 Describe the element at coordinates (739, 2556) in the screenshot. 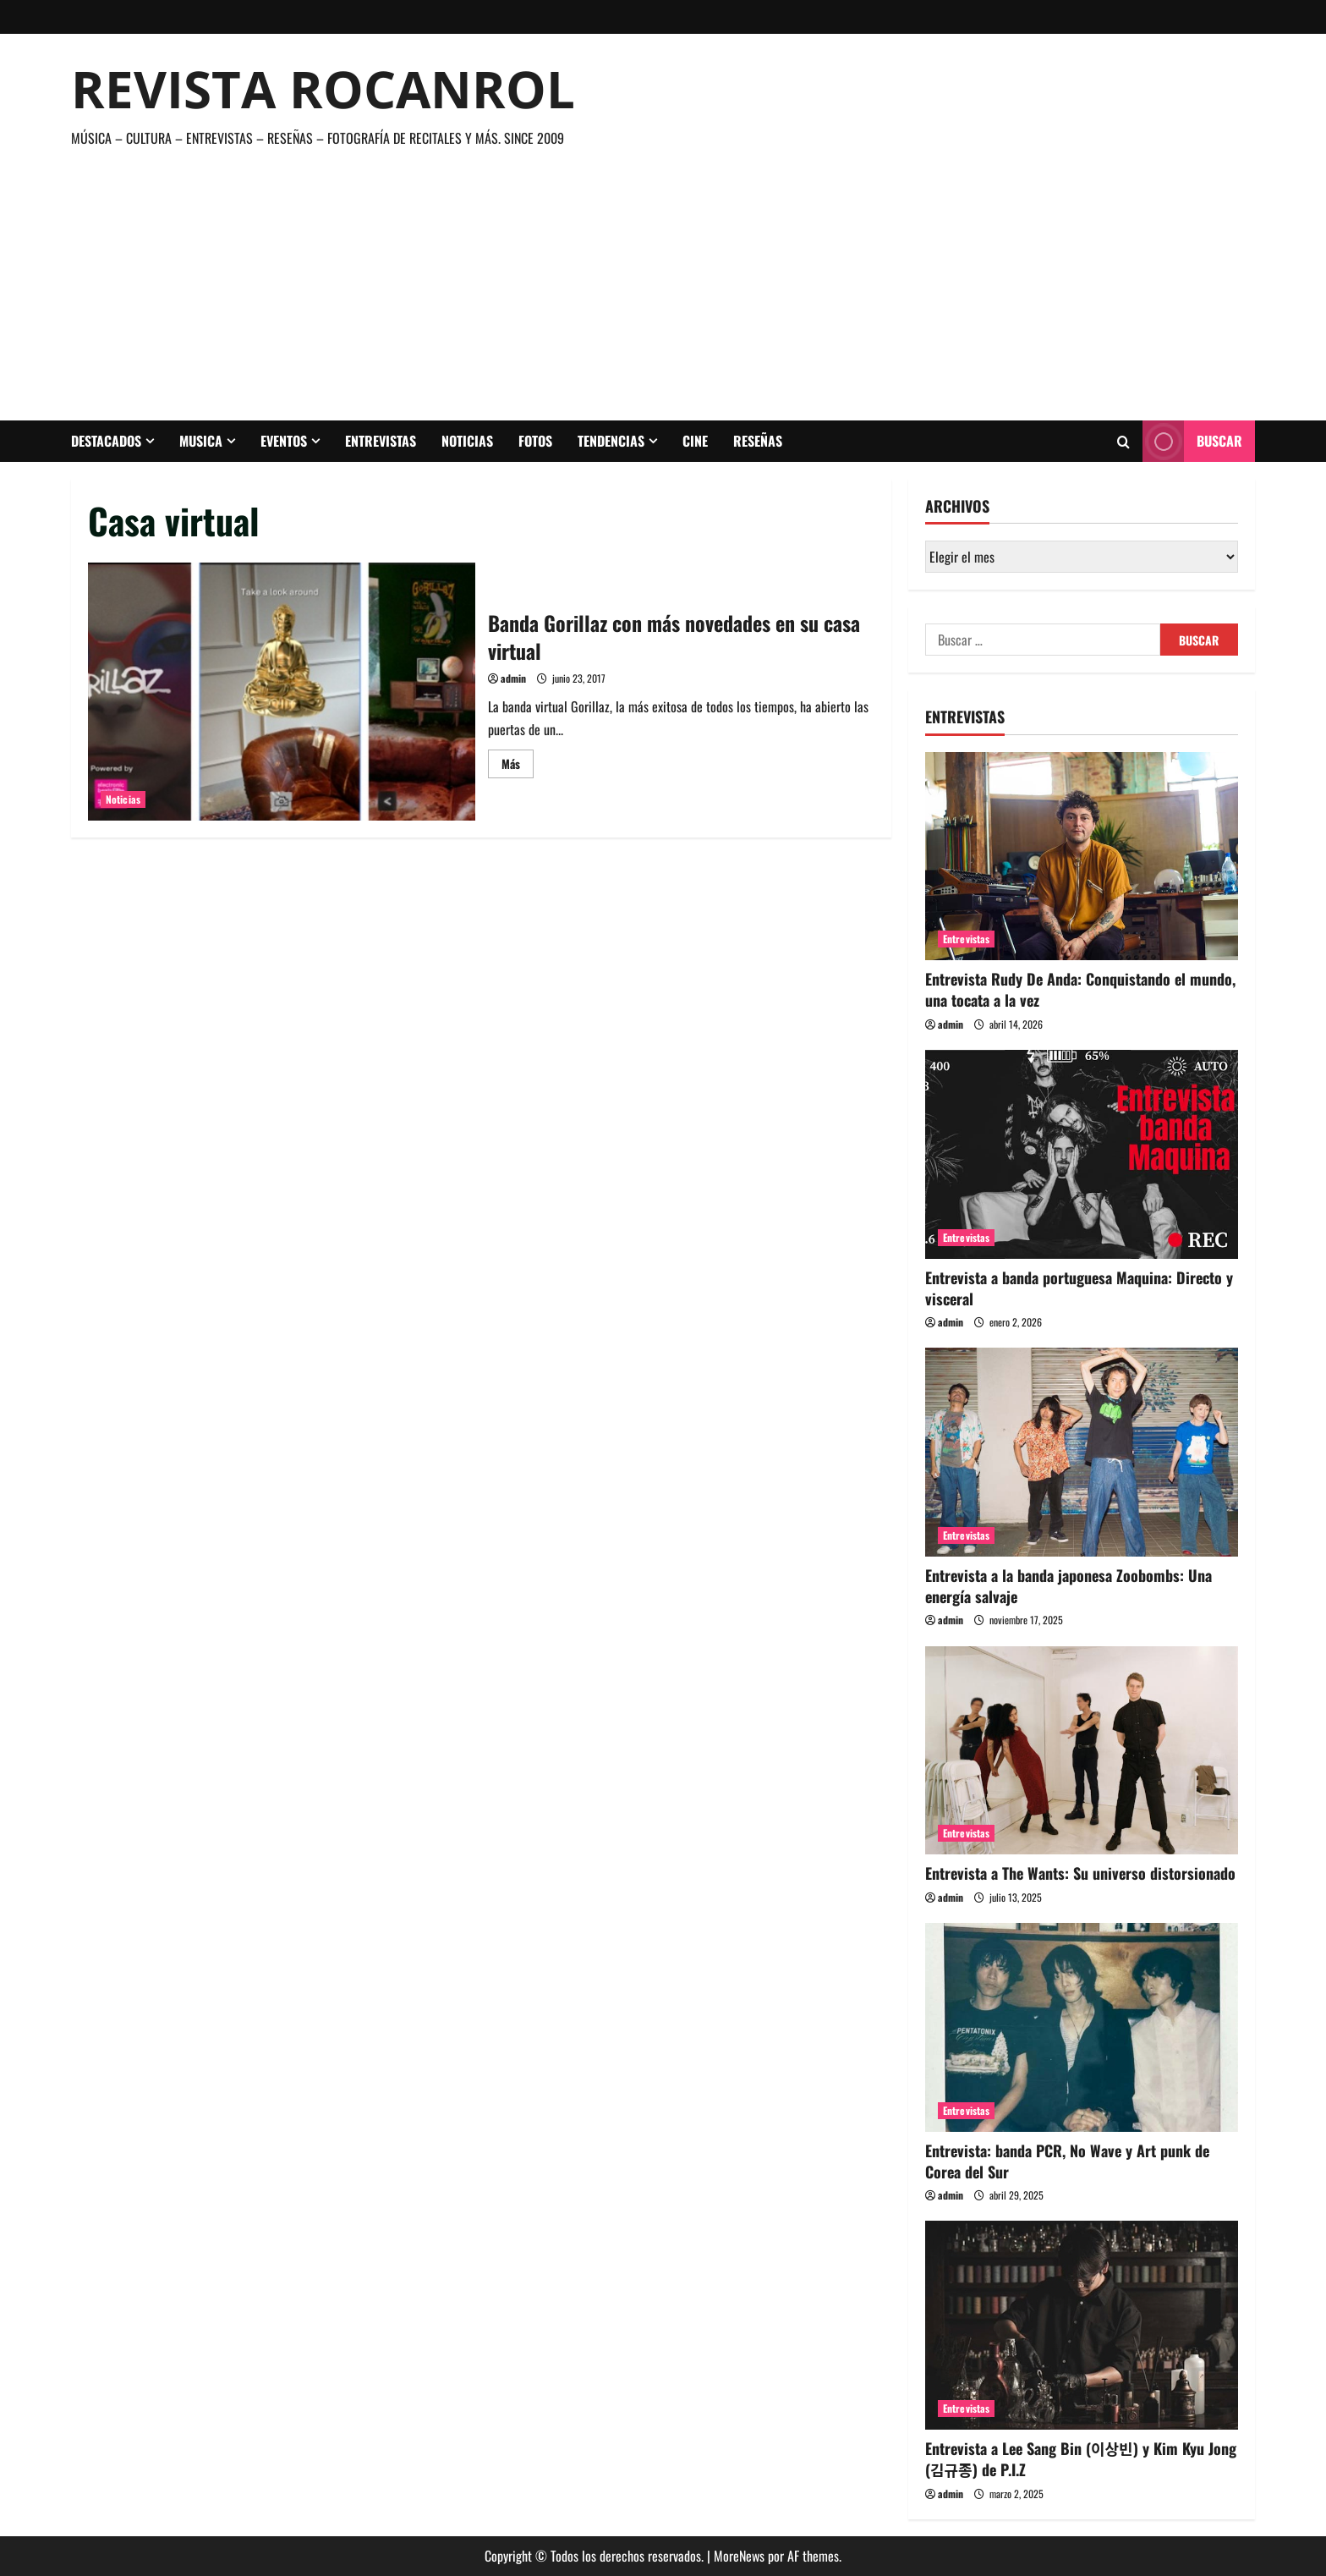

I see `MoreNews` at that location.